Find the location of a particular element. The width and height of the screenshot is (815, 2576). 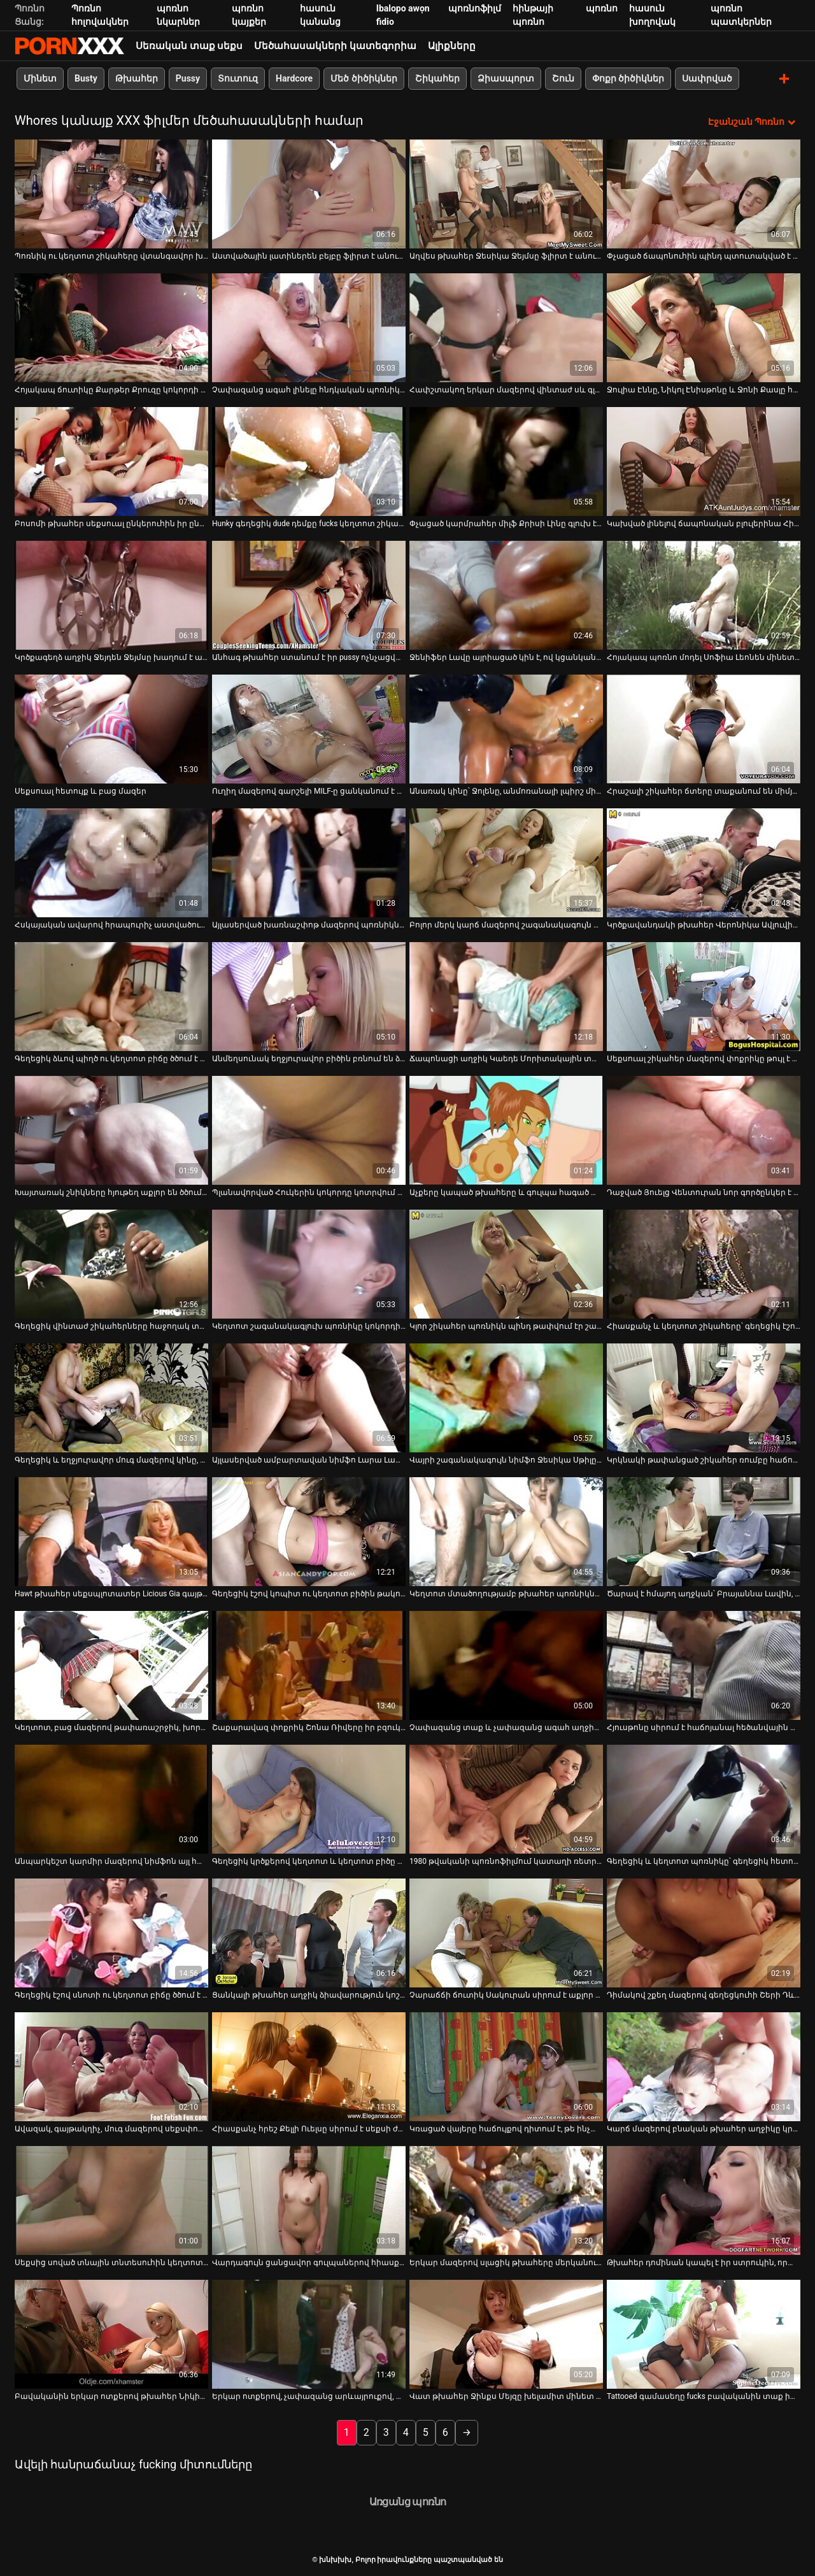

[Իմացեք տեսանյութը մասին Թխահեր դոմինան կապել է իր ստրուկին, որպեսզի խոշտանգի նրան] is located at coordinates (703, 2199).